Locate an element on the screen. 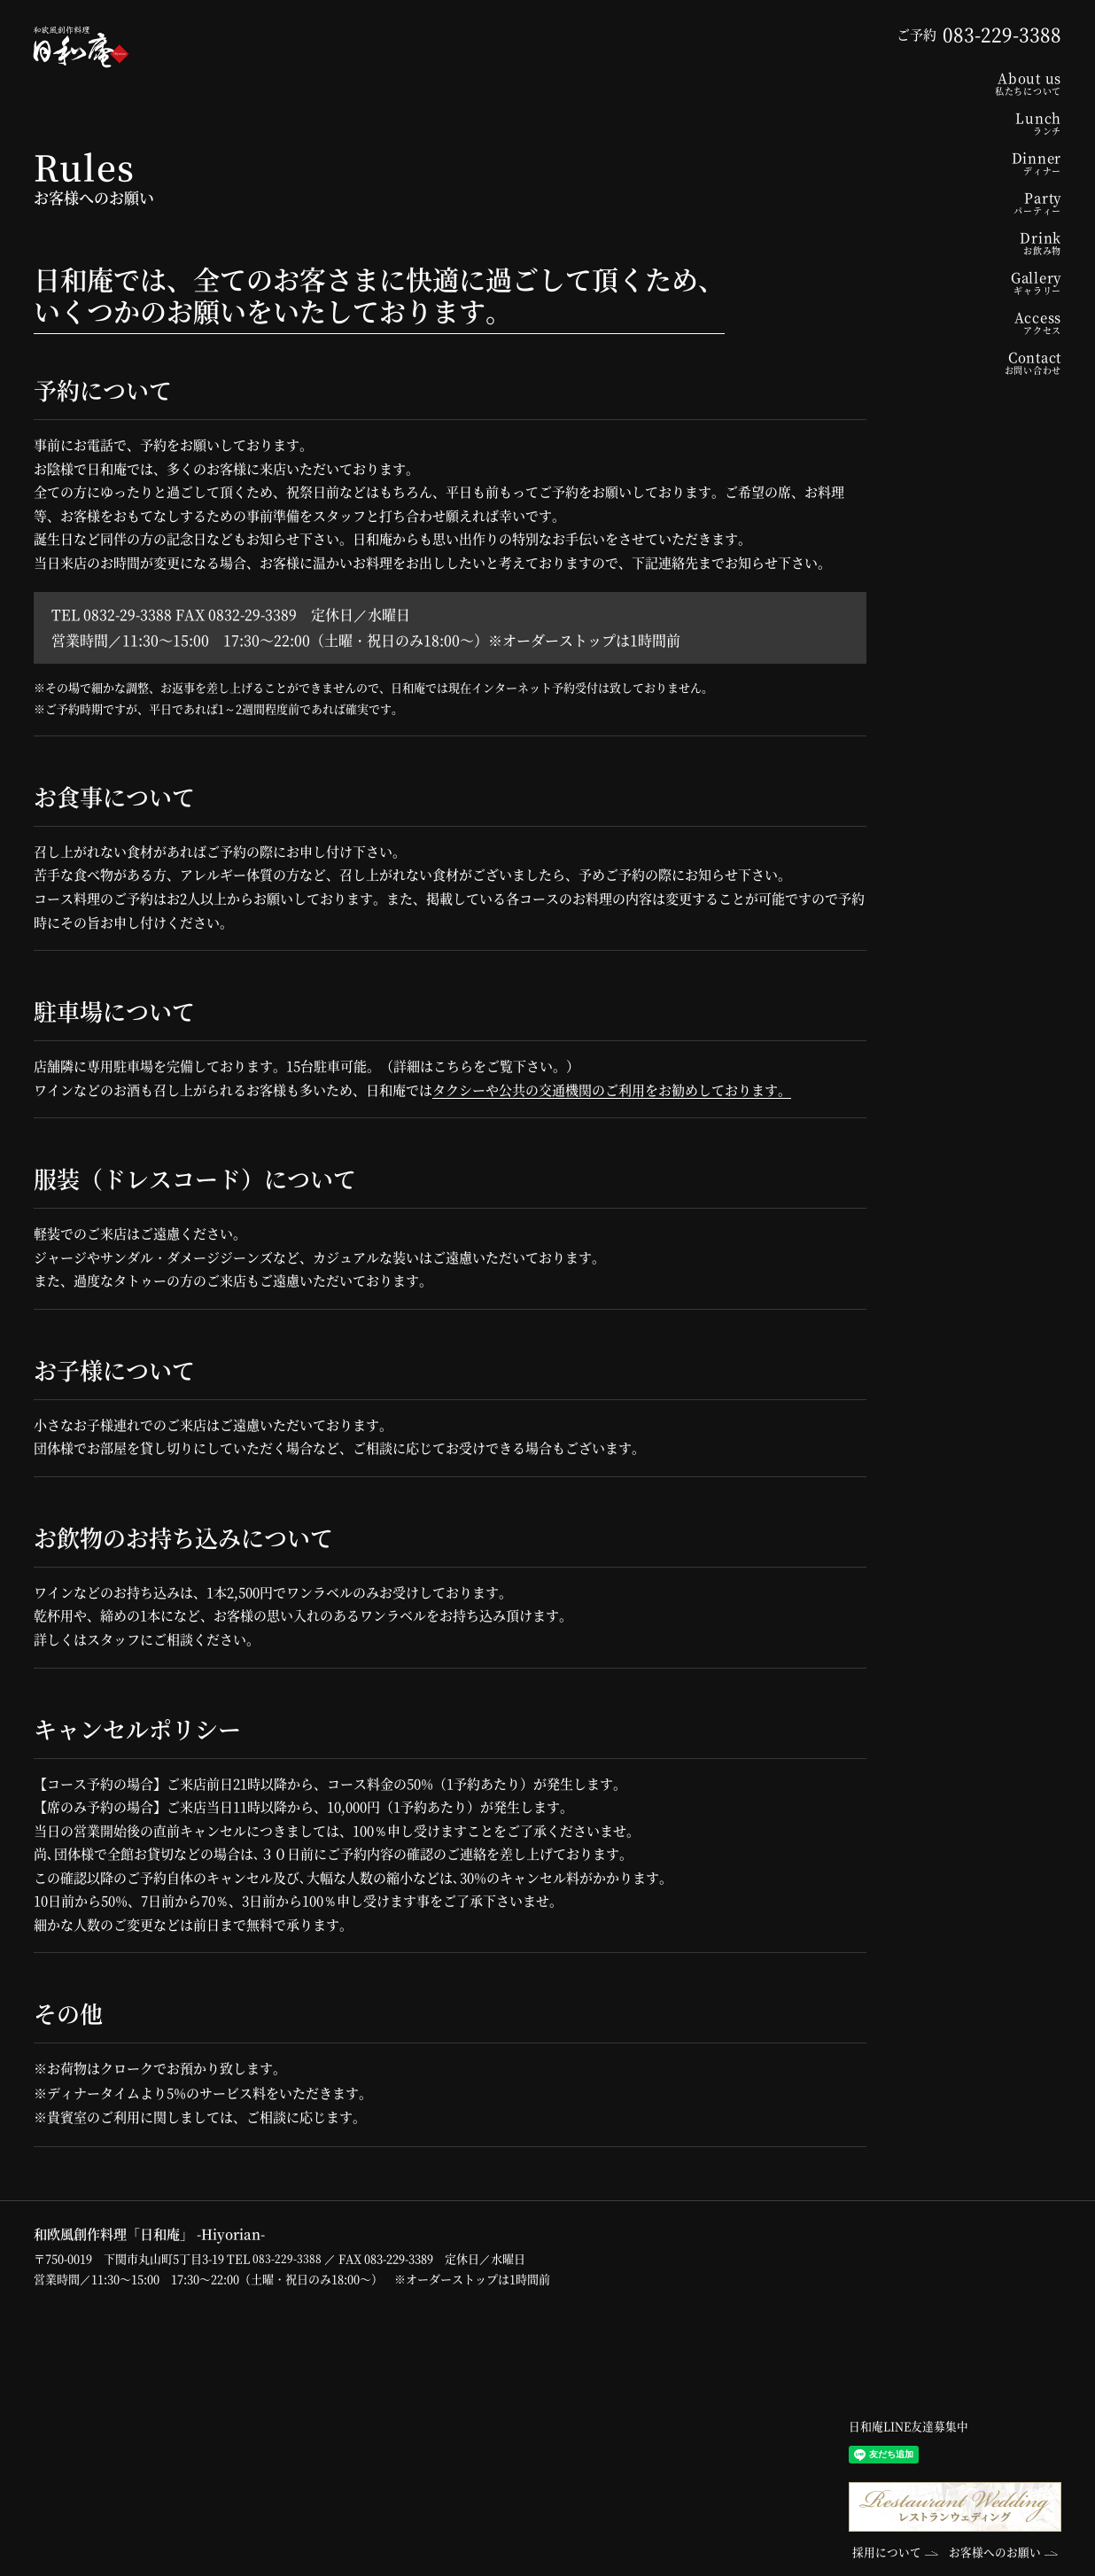  Access is located at coordinates (972, 322).